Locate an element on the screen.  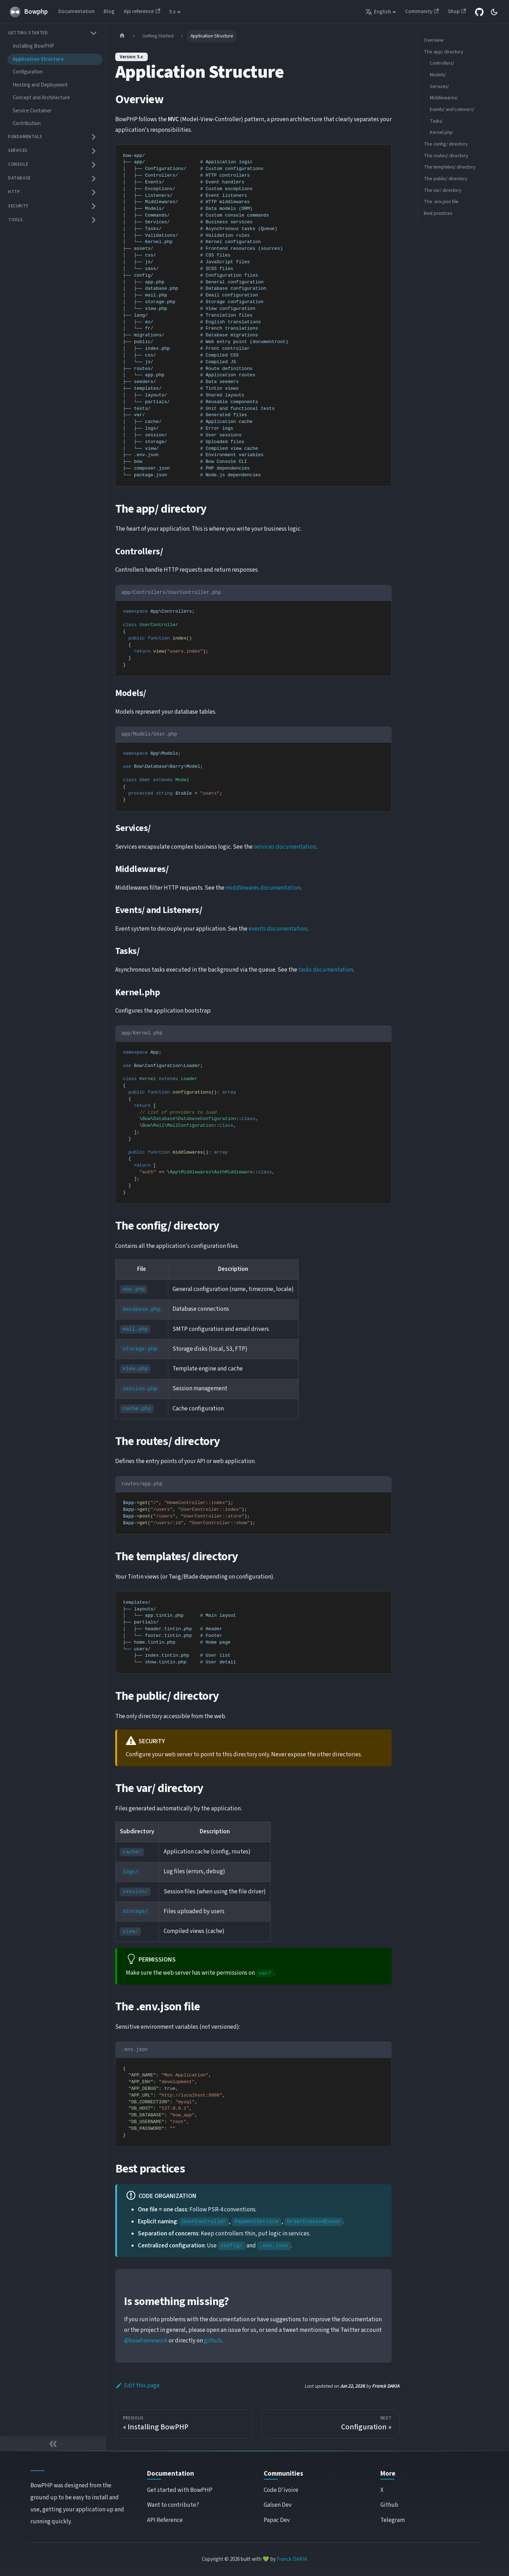
Models/ is located at coordinates (438, 74).